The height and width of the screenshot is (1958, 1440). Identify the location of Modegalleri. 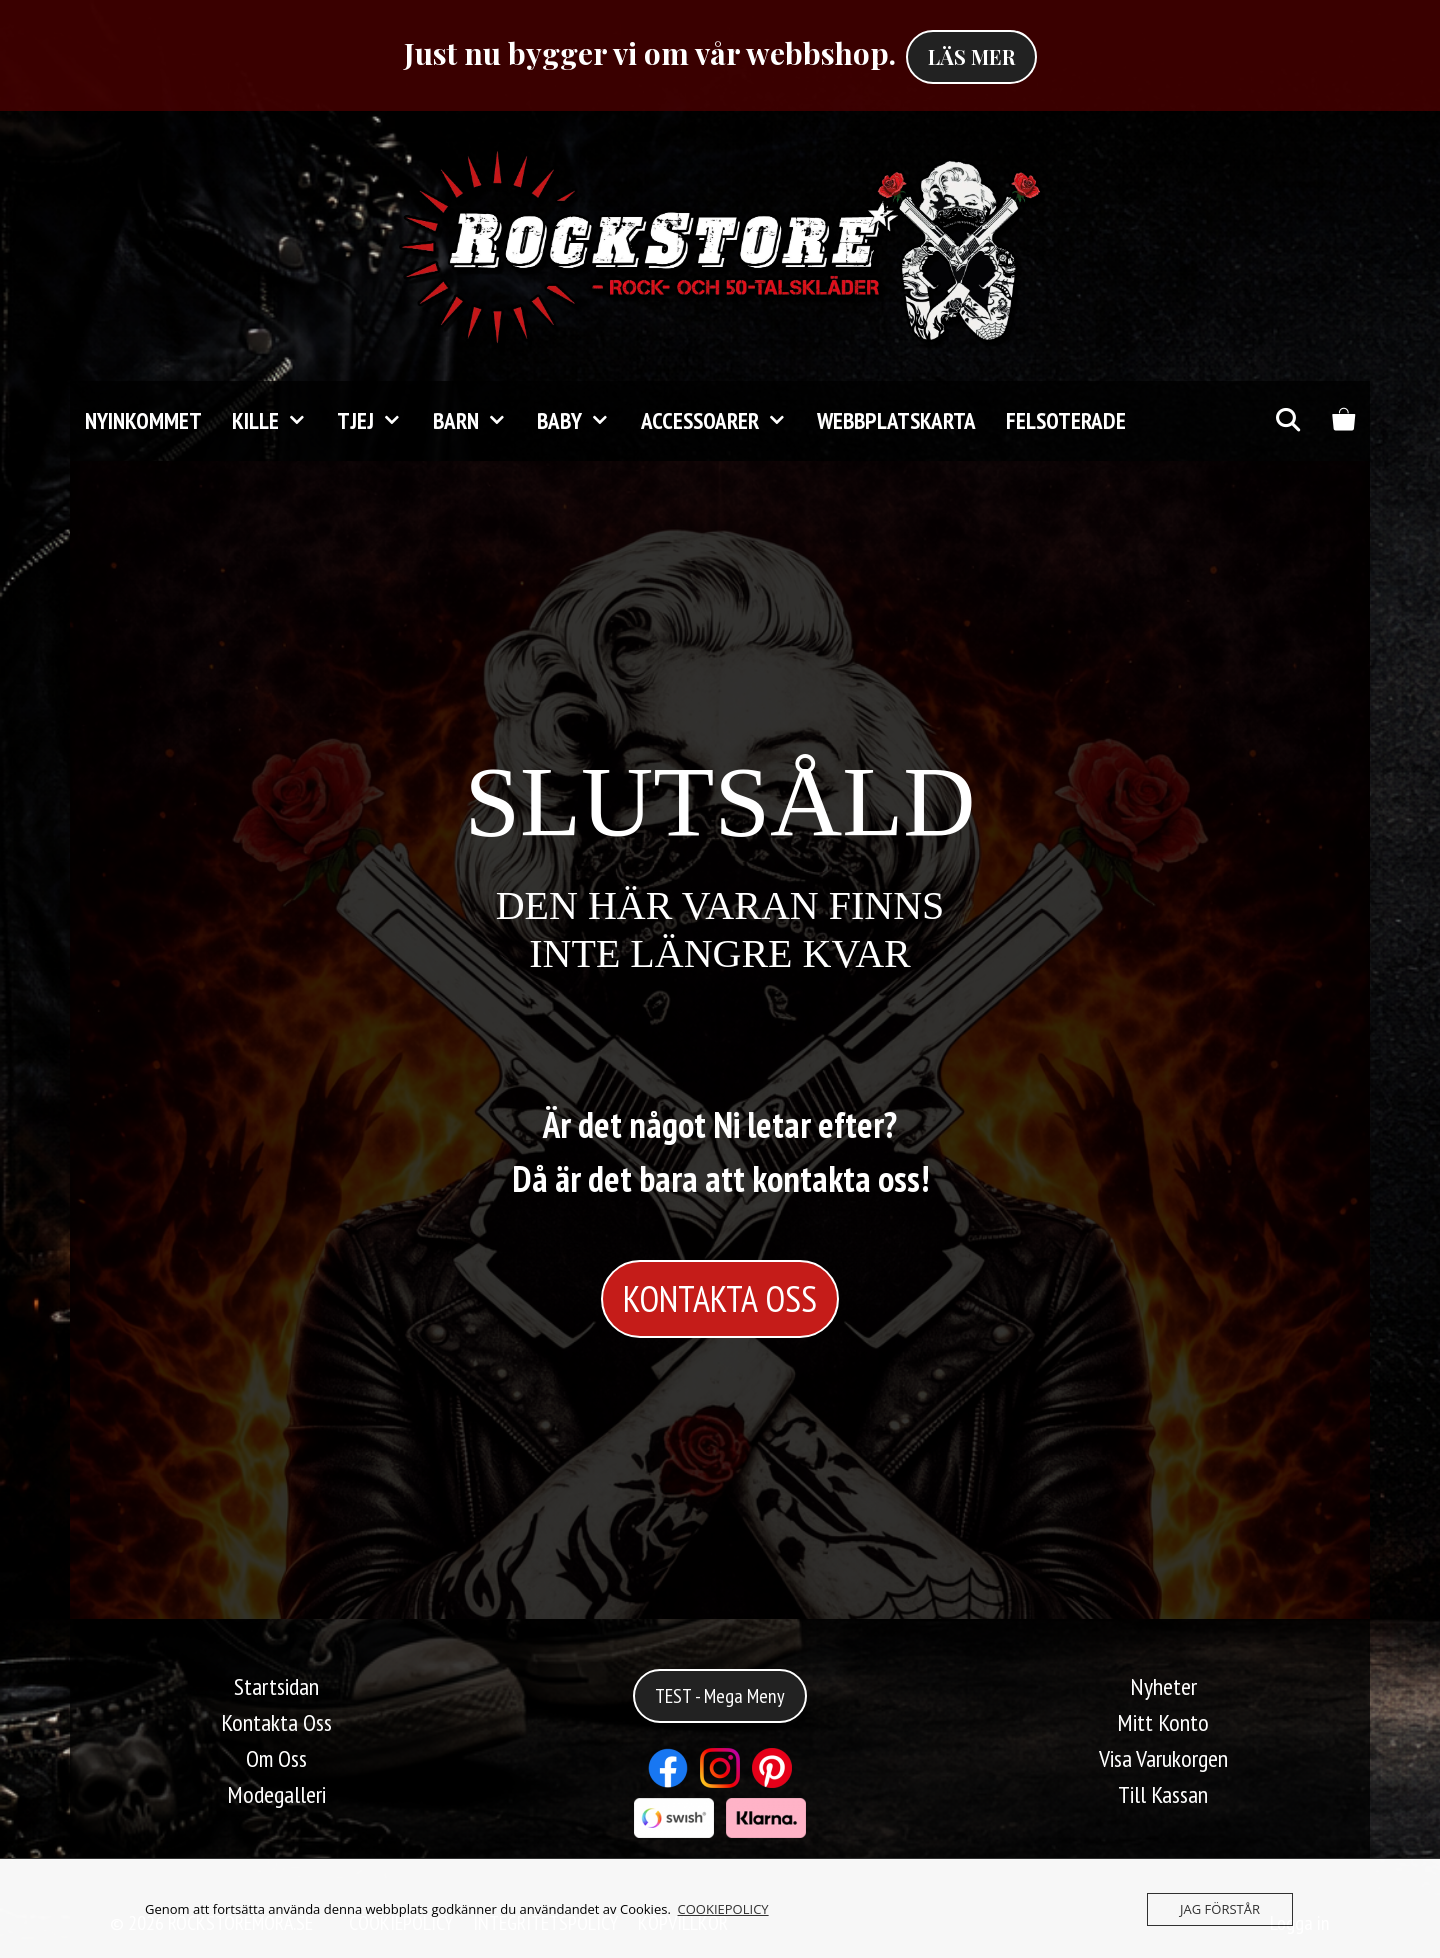
(276, 1794).